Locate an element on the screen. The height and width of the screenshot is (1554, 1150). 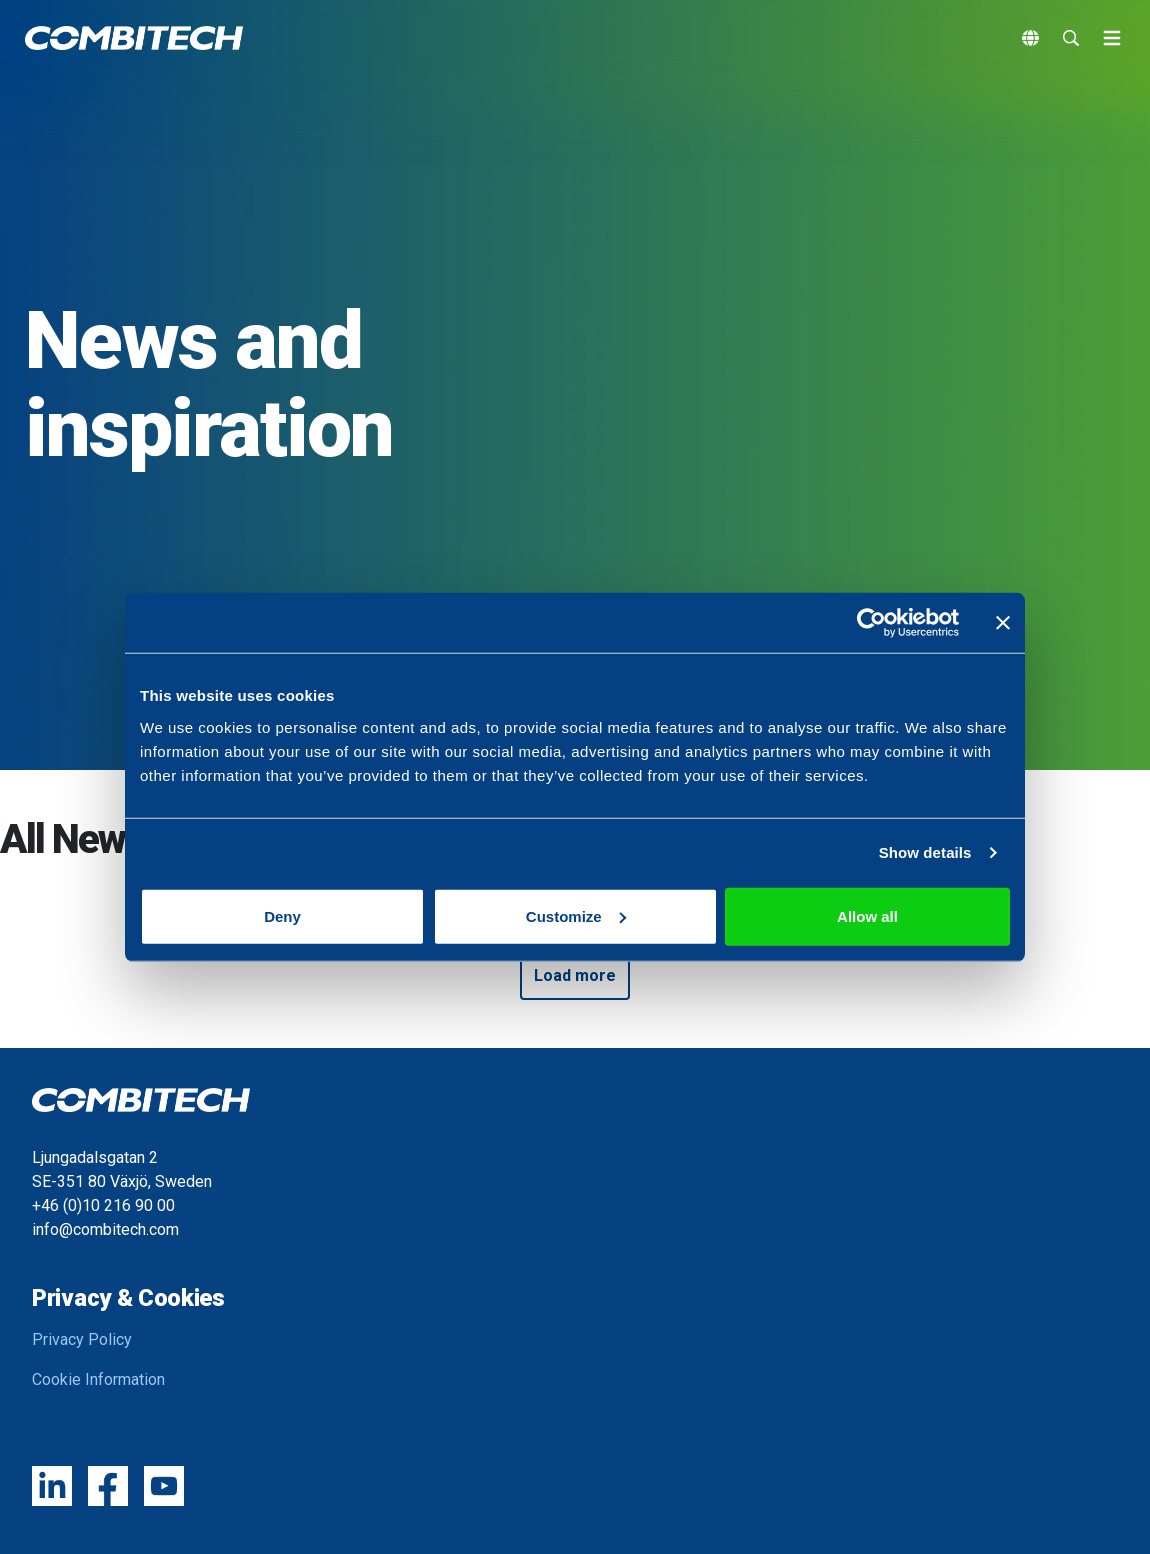
Allow all is located at coordinates (867, 915).